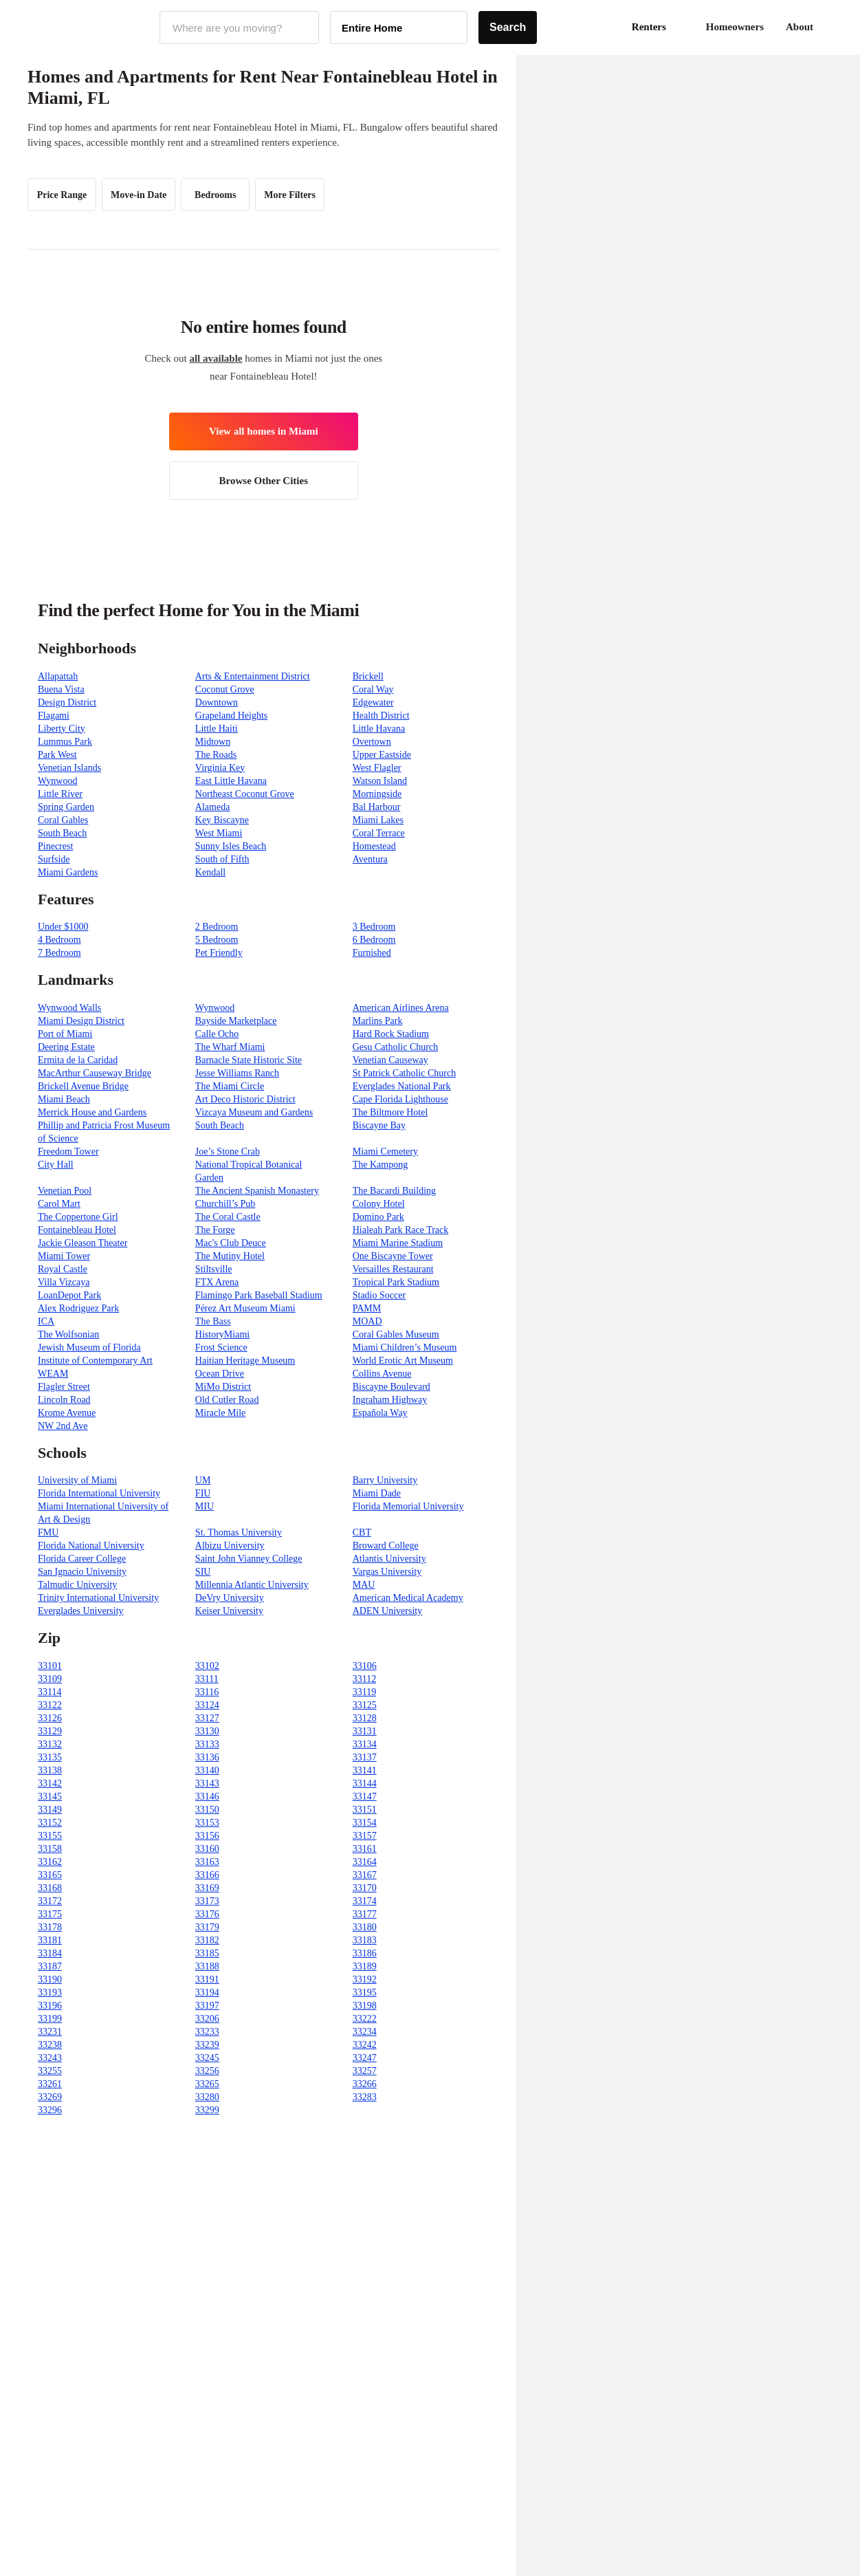 Image resolution: width=860 pixels, height=2576 pixels. What do you see at coordinates (382, 755) in the screenshot?
I see `Upper Eastside` at bounding box center [382, 755].